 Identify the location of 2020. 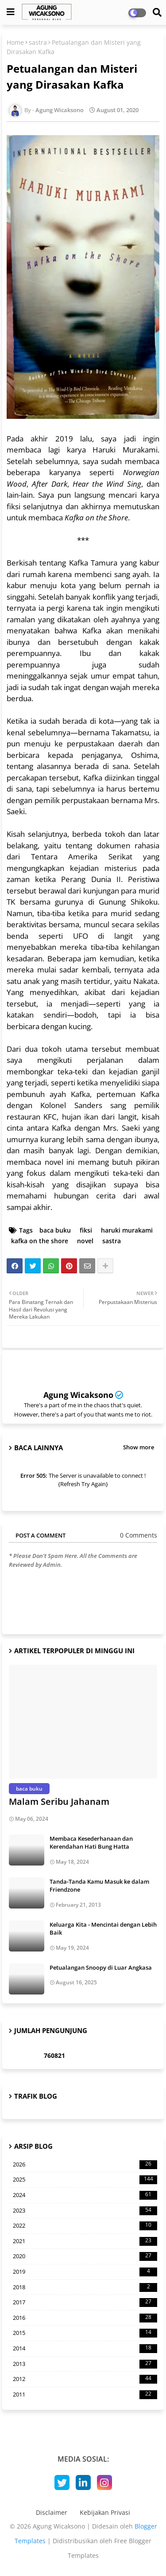
(85, 2256).